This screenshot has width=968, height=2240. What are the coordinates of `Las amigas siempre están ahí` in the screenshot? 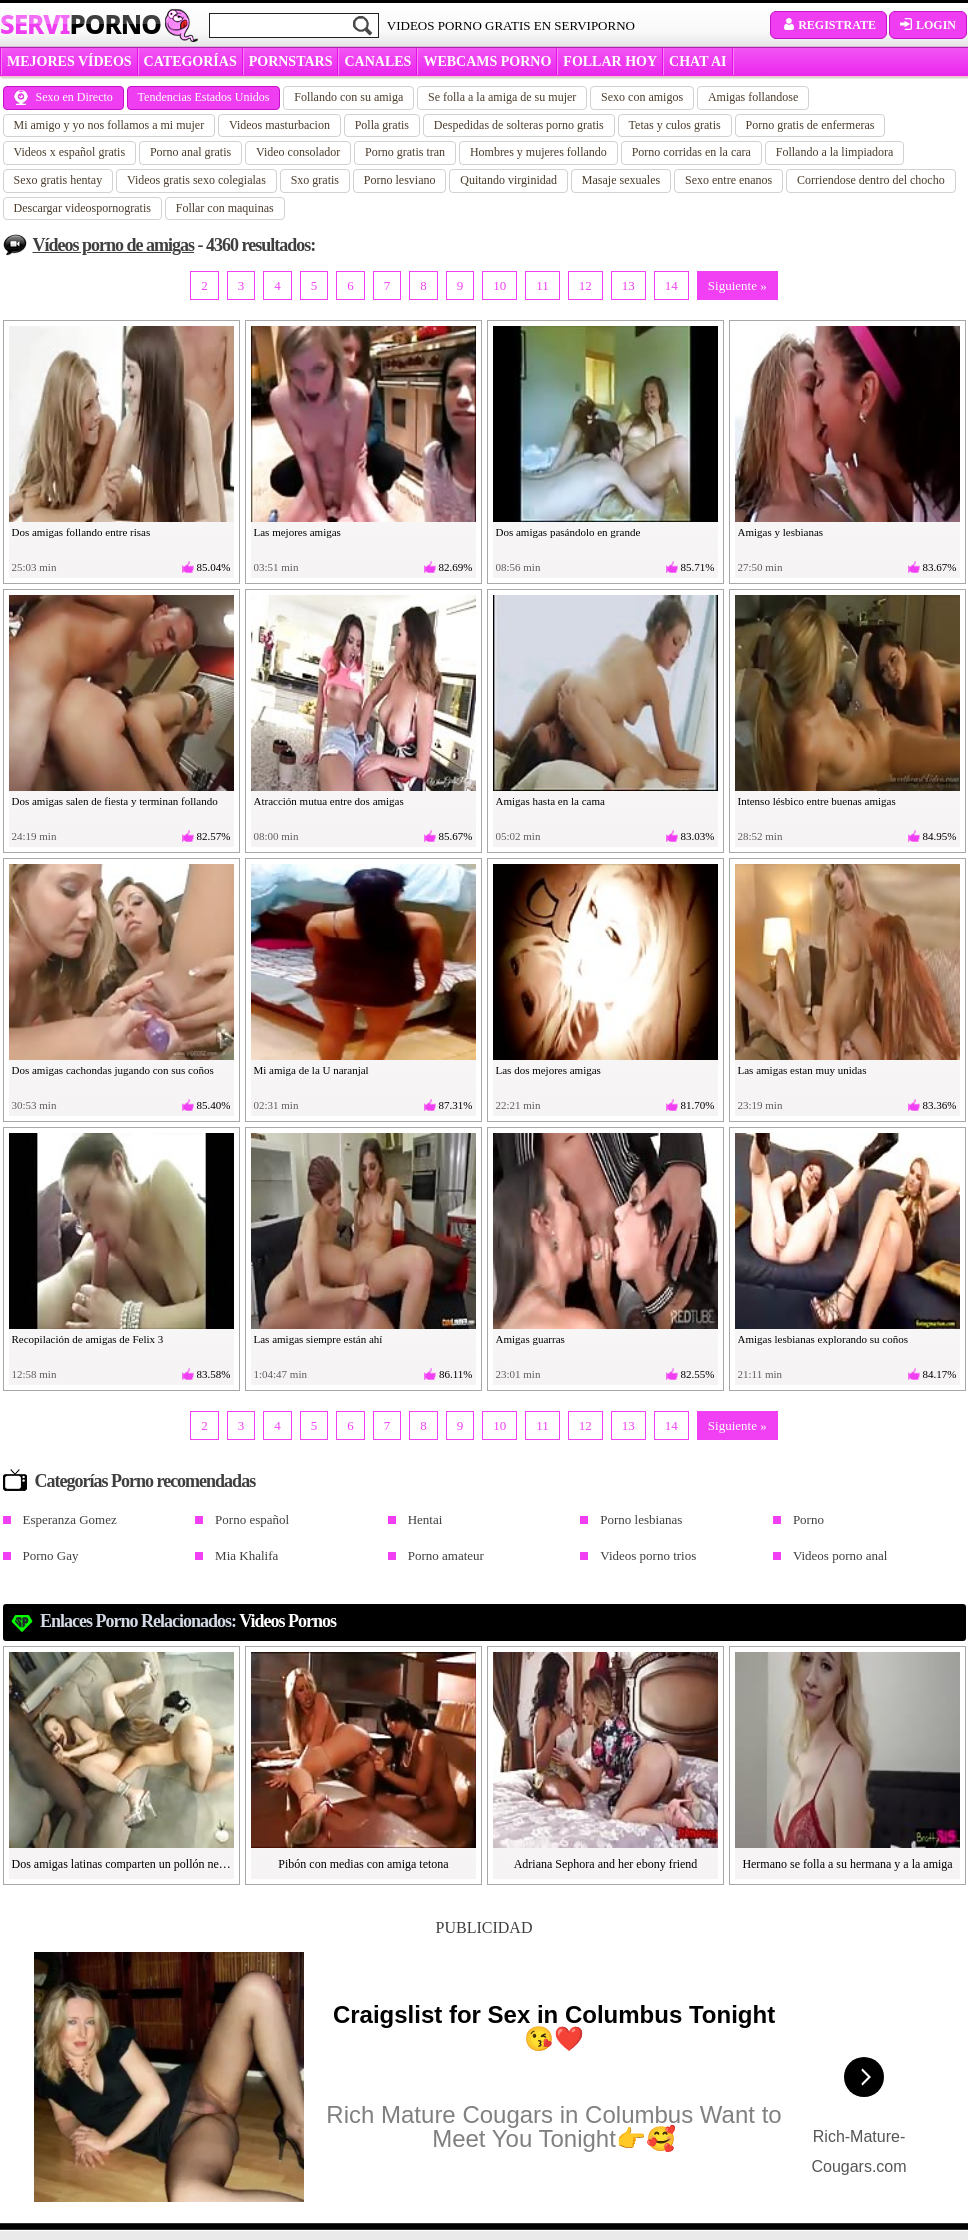 It's located at (318, 1339).